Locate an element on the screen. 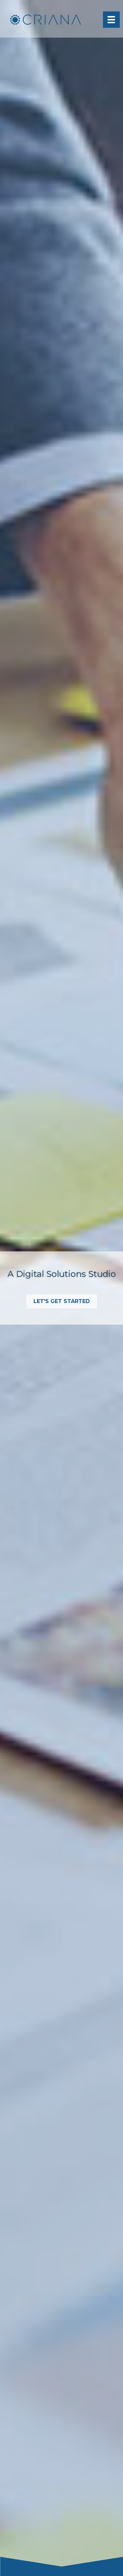 Image resolution: width=123 pixels, height=2576 pixels. [Menu] is located at coordinates (111, 19).